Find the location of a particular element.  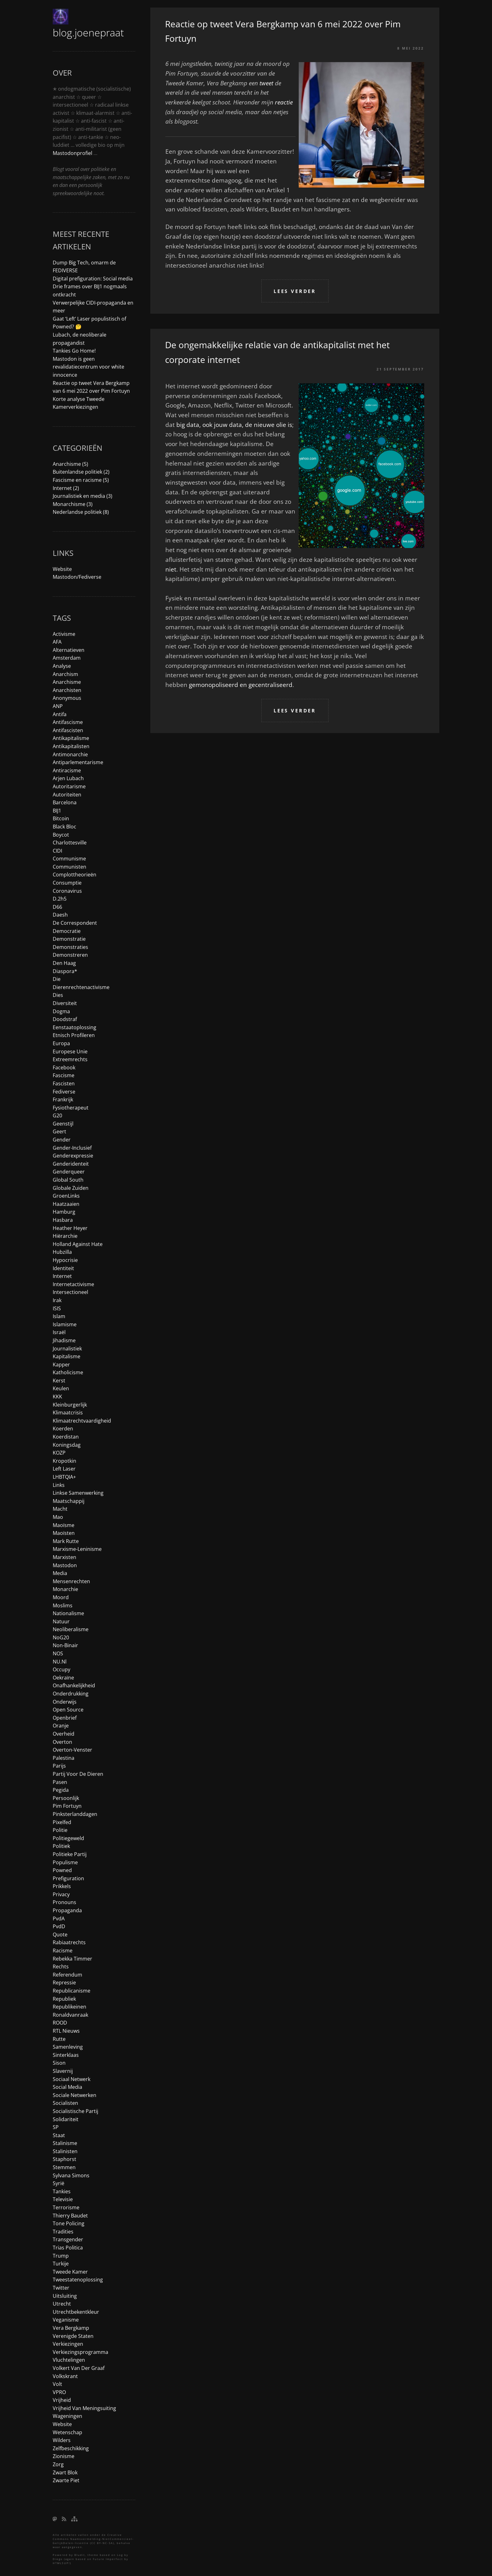

republikeinen is located at coordinates (69, 2006).